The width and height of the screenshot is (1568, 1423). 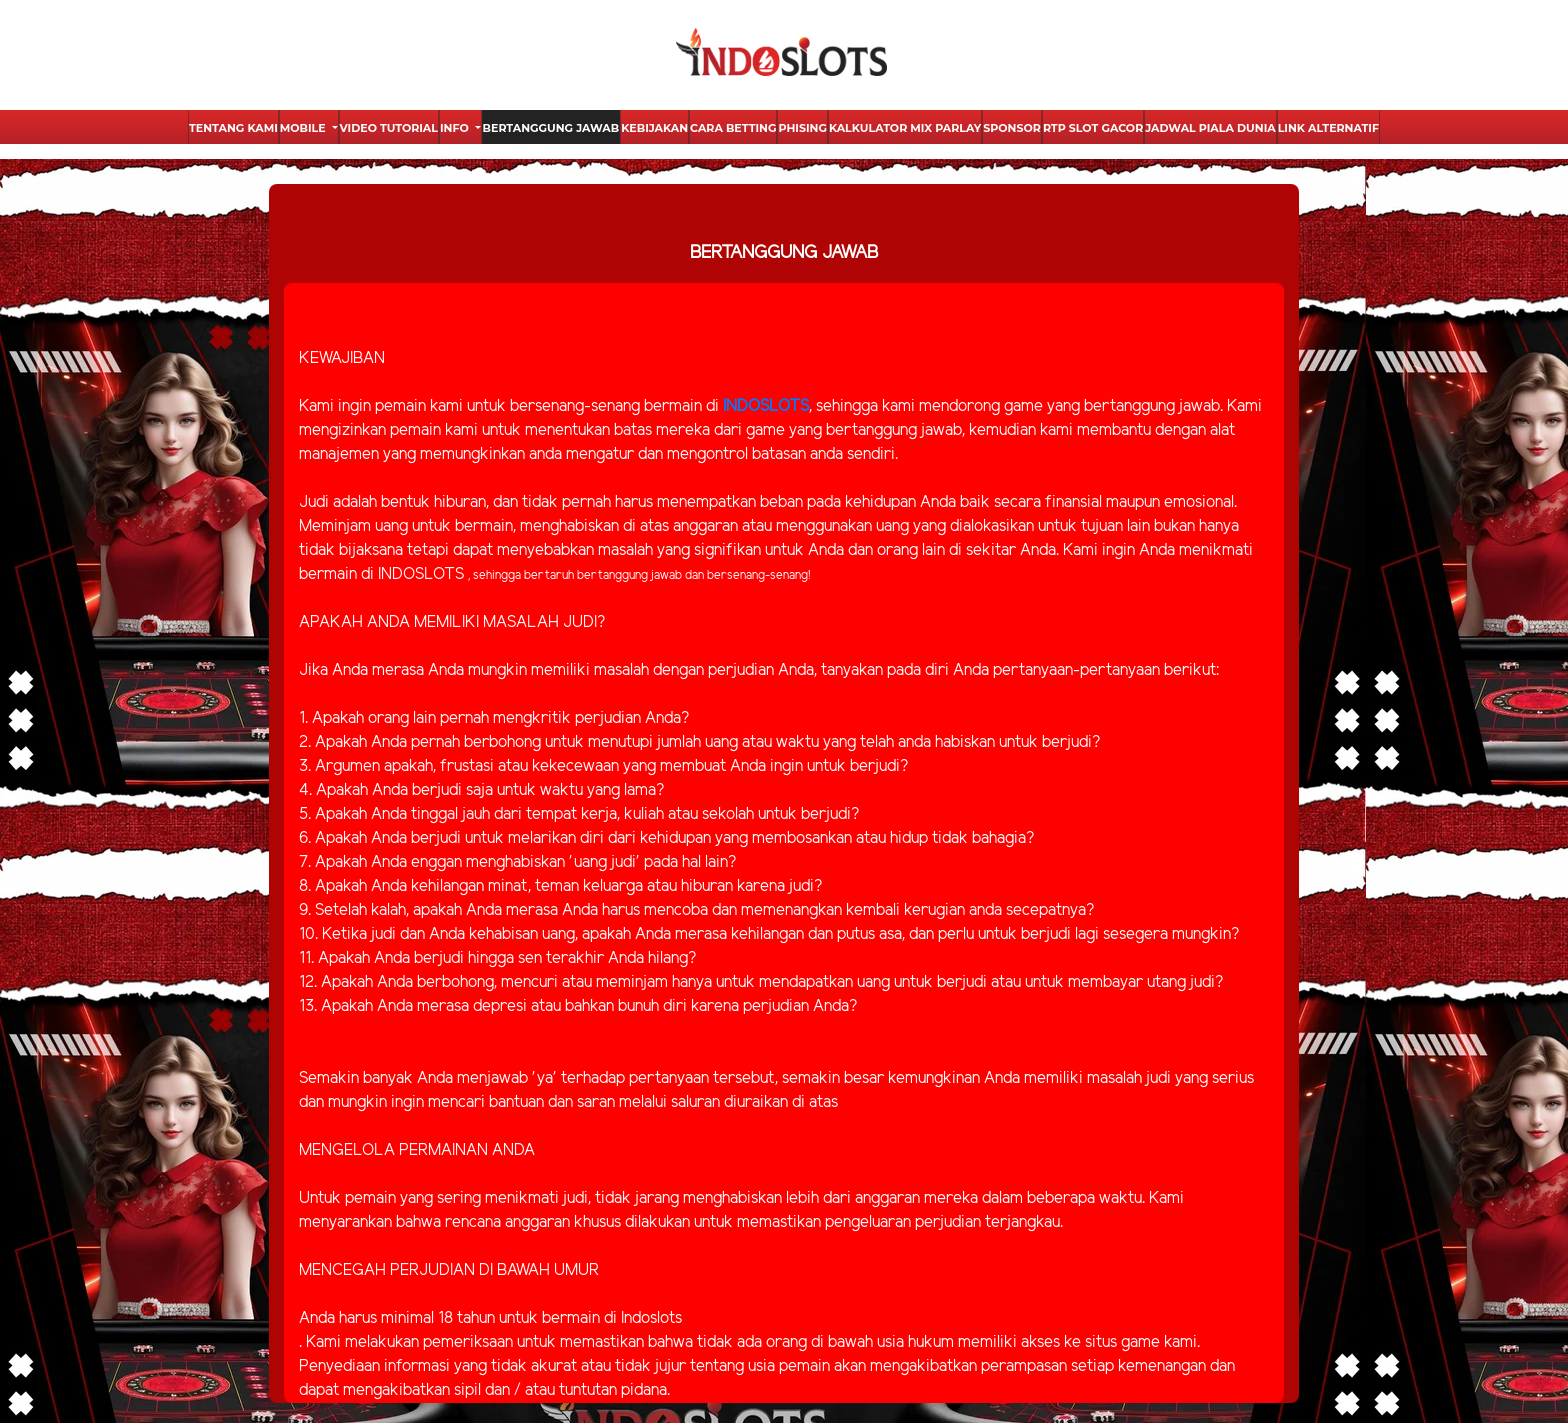 I want to click on Mobile, so click(x=304, y=128).